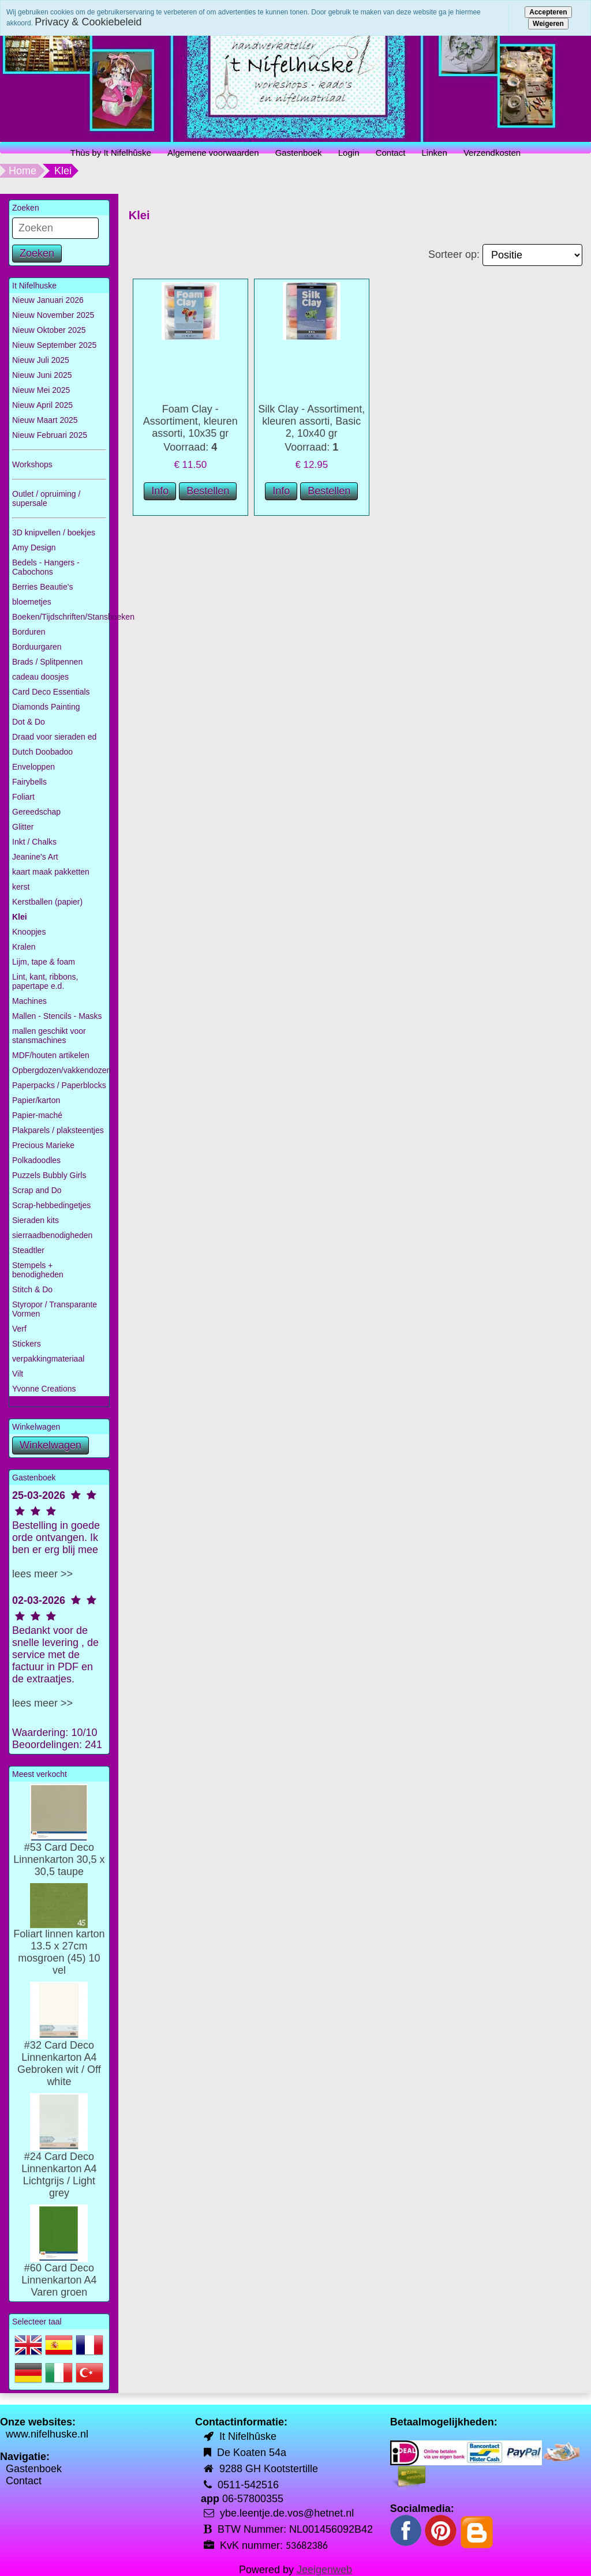 The height and width of the screenshot is (2576, 591). Describe the element at coordinates (37, 253) in the screenshot. I see `Zoeken` at that location.